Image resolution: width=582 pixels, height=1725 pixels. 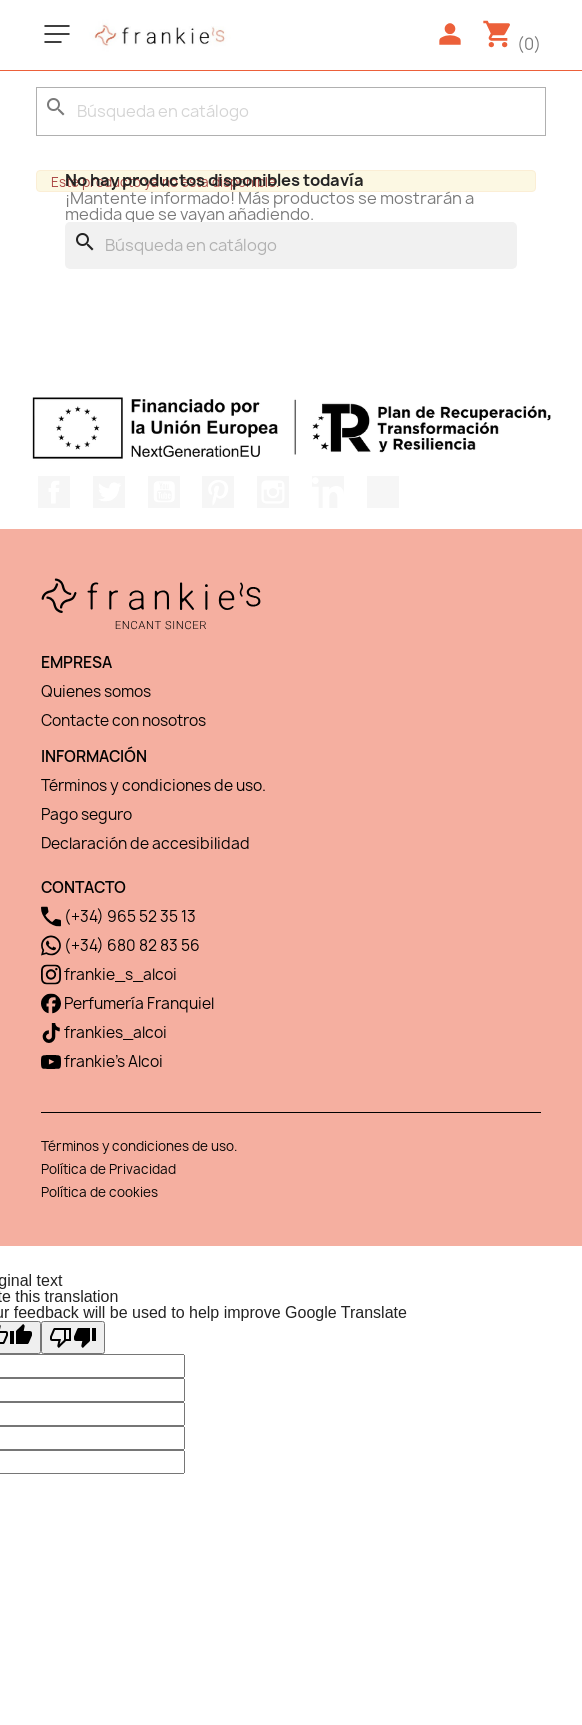 What do you see at coordinates (145, 843) in the screenshot?
I see `Declaración de accesibilidad` at bounding box center [145, 843].